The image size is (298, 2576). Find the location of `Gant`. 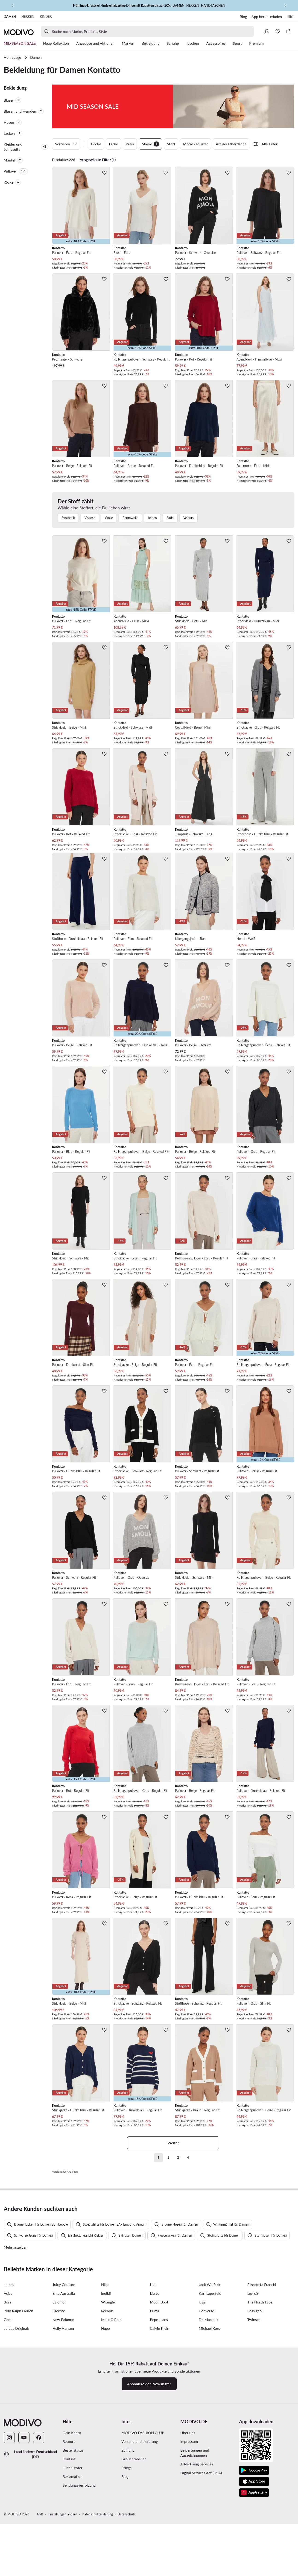

Gant is located at coordinates (8, 2296).